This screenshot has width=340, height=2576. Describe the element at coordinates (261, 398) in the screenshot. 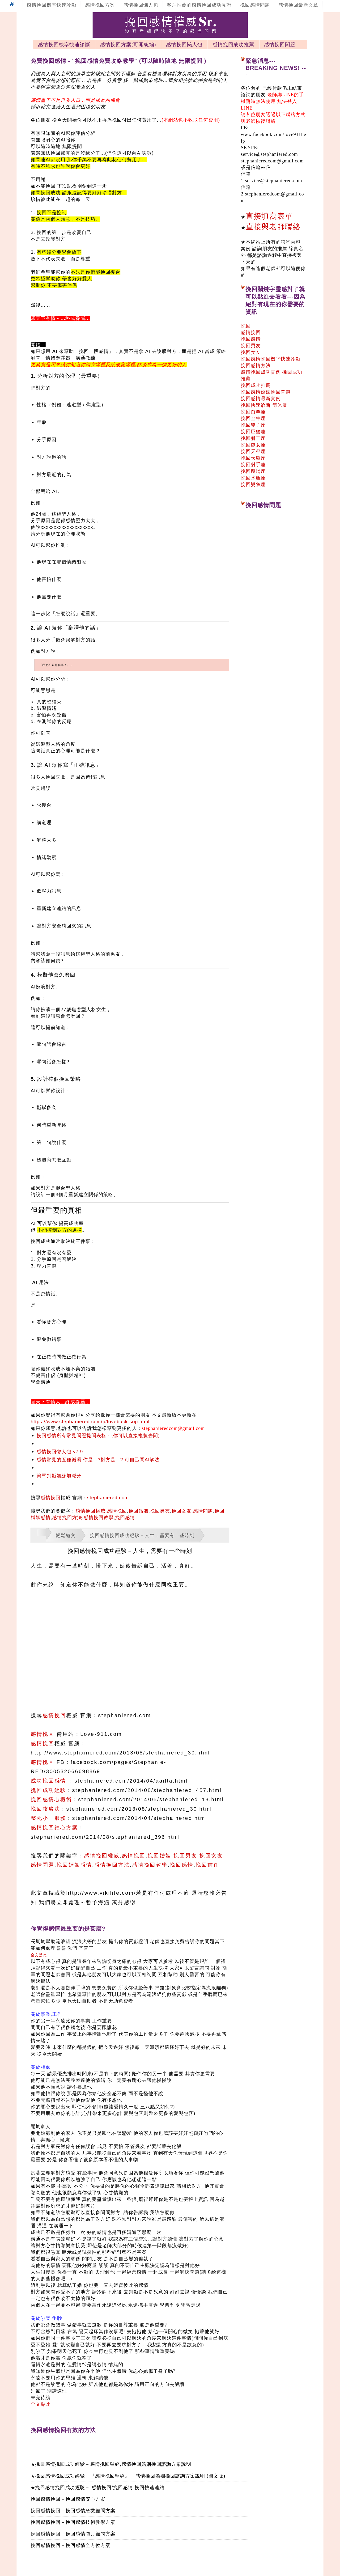

I see `挽回感情最新實例` at that location.